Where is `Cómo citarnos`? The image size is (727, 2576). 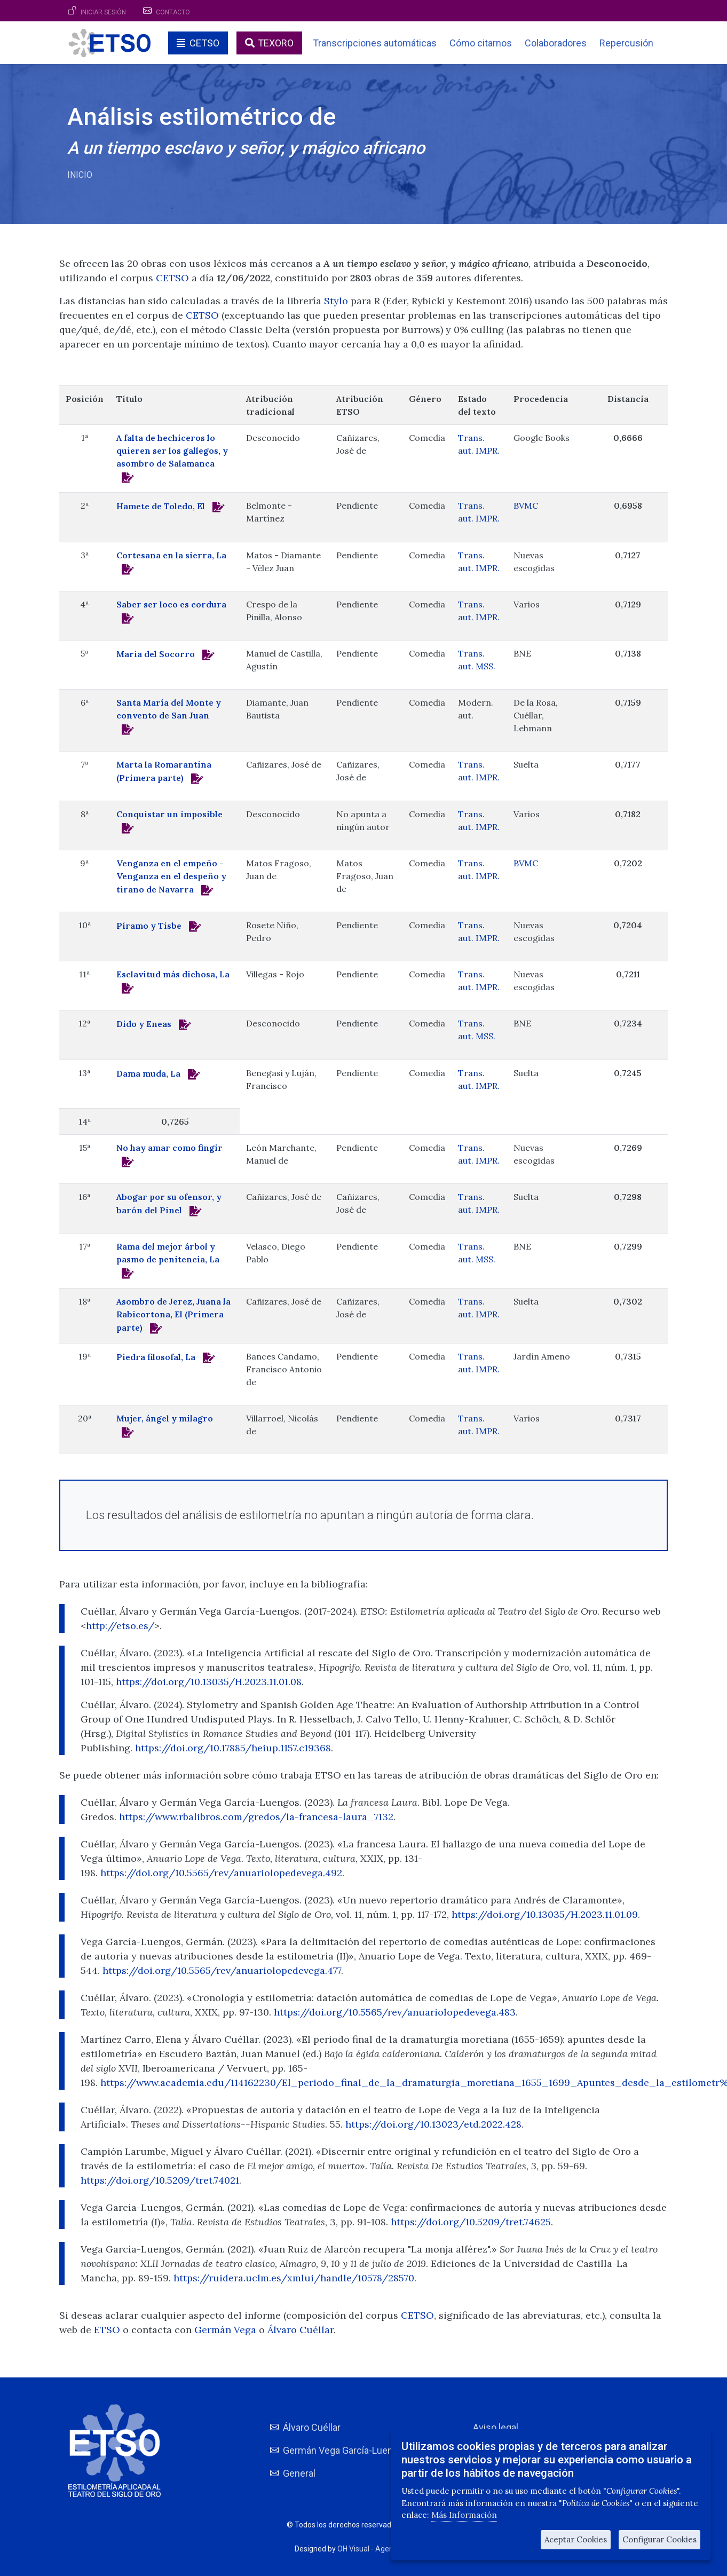 Cómo citarnos is located at coordinates (480, 43).